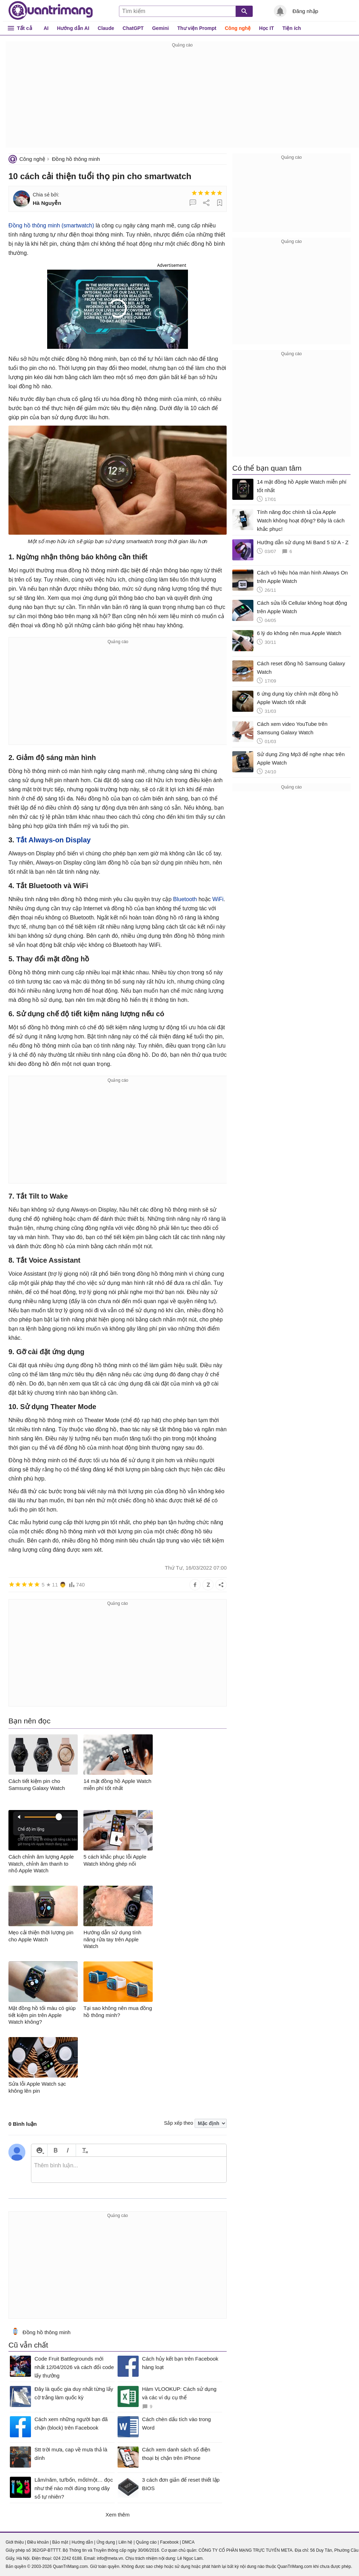 The width and height of the screenshot is (359, 2576). Describe the element at coordinates (15, 2542) in the screenshot. I see `Giới thiệu` at that location.